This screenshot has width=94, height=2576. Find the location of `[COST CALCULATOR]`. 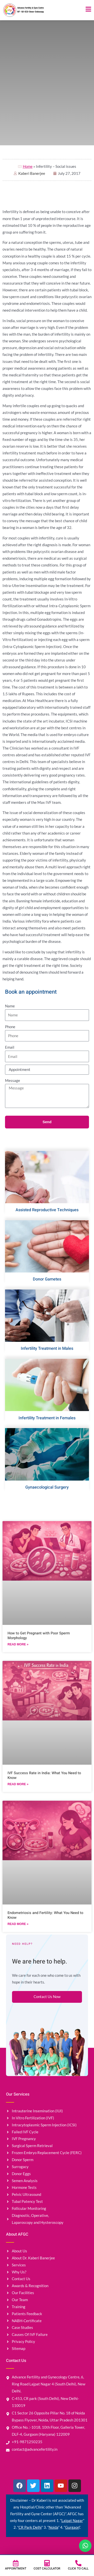

[COST CALCULATOR] is located at coordinates (47, 2563).